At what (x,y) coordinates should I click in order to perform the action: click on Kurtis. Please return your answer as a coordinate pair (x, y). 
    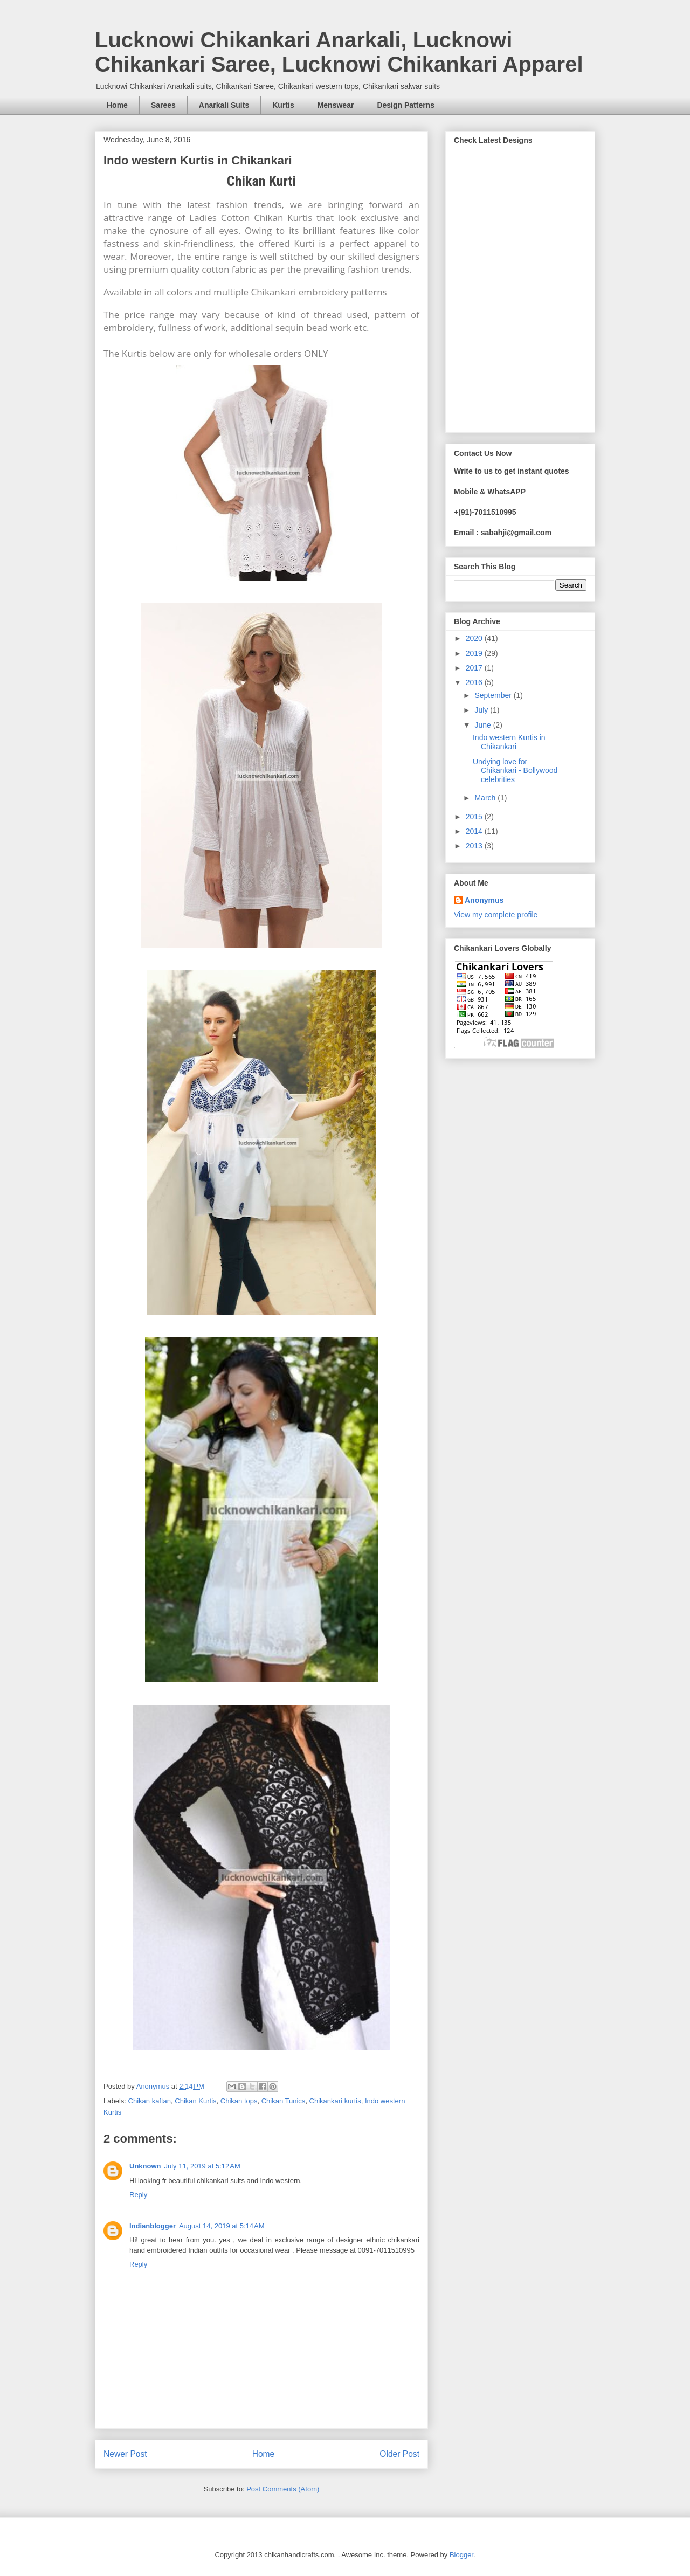
    Looking at the image, I should click on (283, 105).